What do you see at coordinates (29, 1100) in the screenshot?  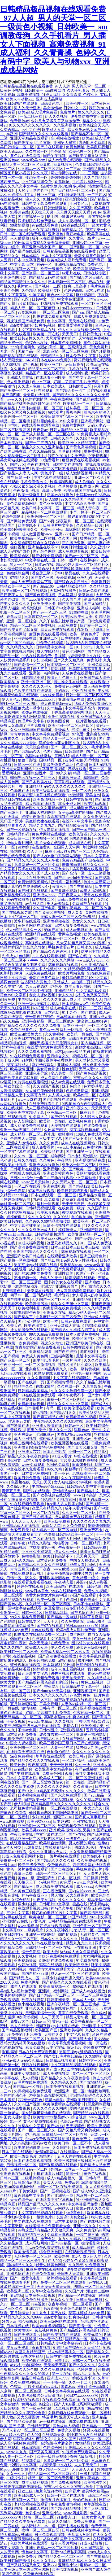 I see `www天堂在线` at bounding box center [29, 1100].